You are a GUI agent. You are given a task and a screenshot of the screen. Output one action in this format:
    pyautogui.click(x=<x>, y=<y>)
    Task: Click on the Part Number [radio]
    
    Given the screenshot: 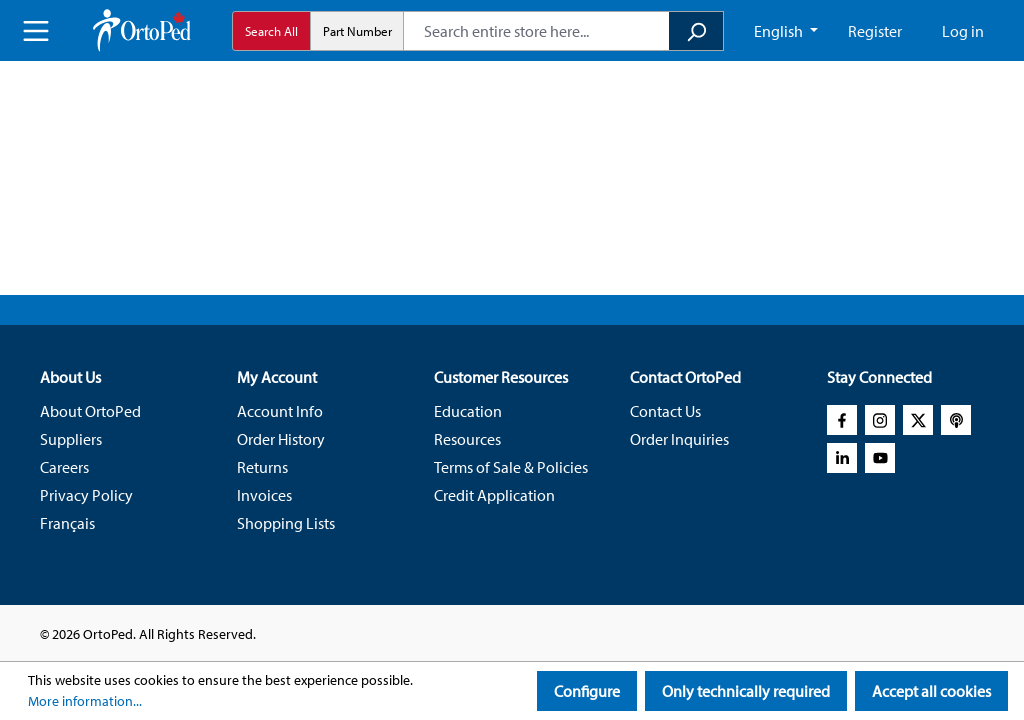 What is the action you would take?
    pyautogui.click(x=357, y=31)
    